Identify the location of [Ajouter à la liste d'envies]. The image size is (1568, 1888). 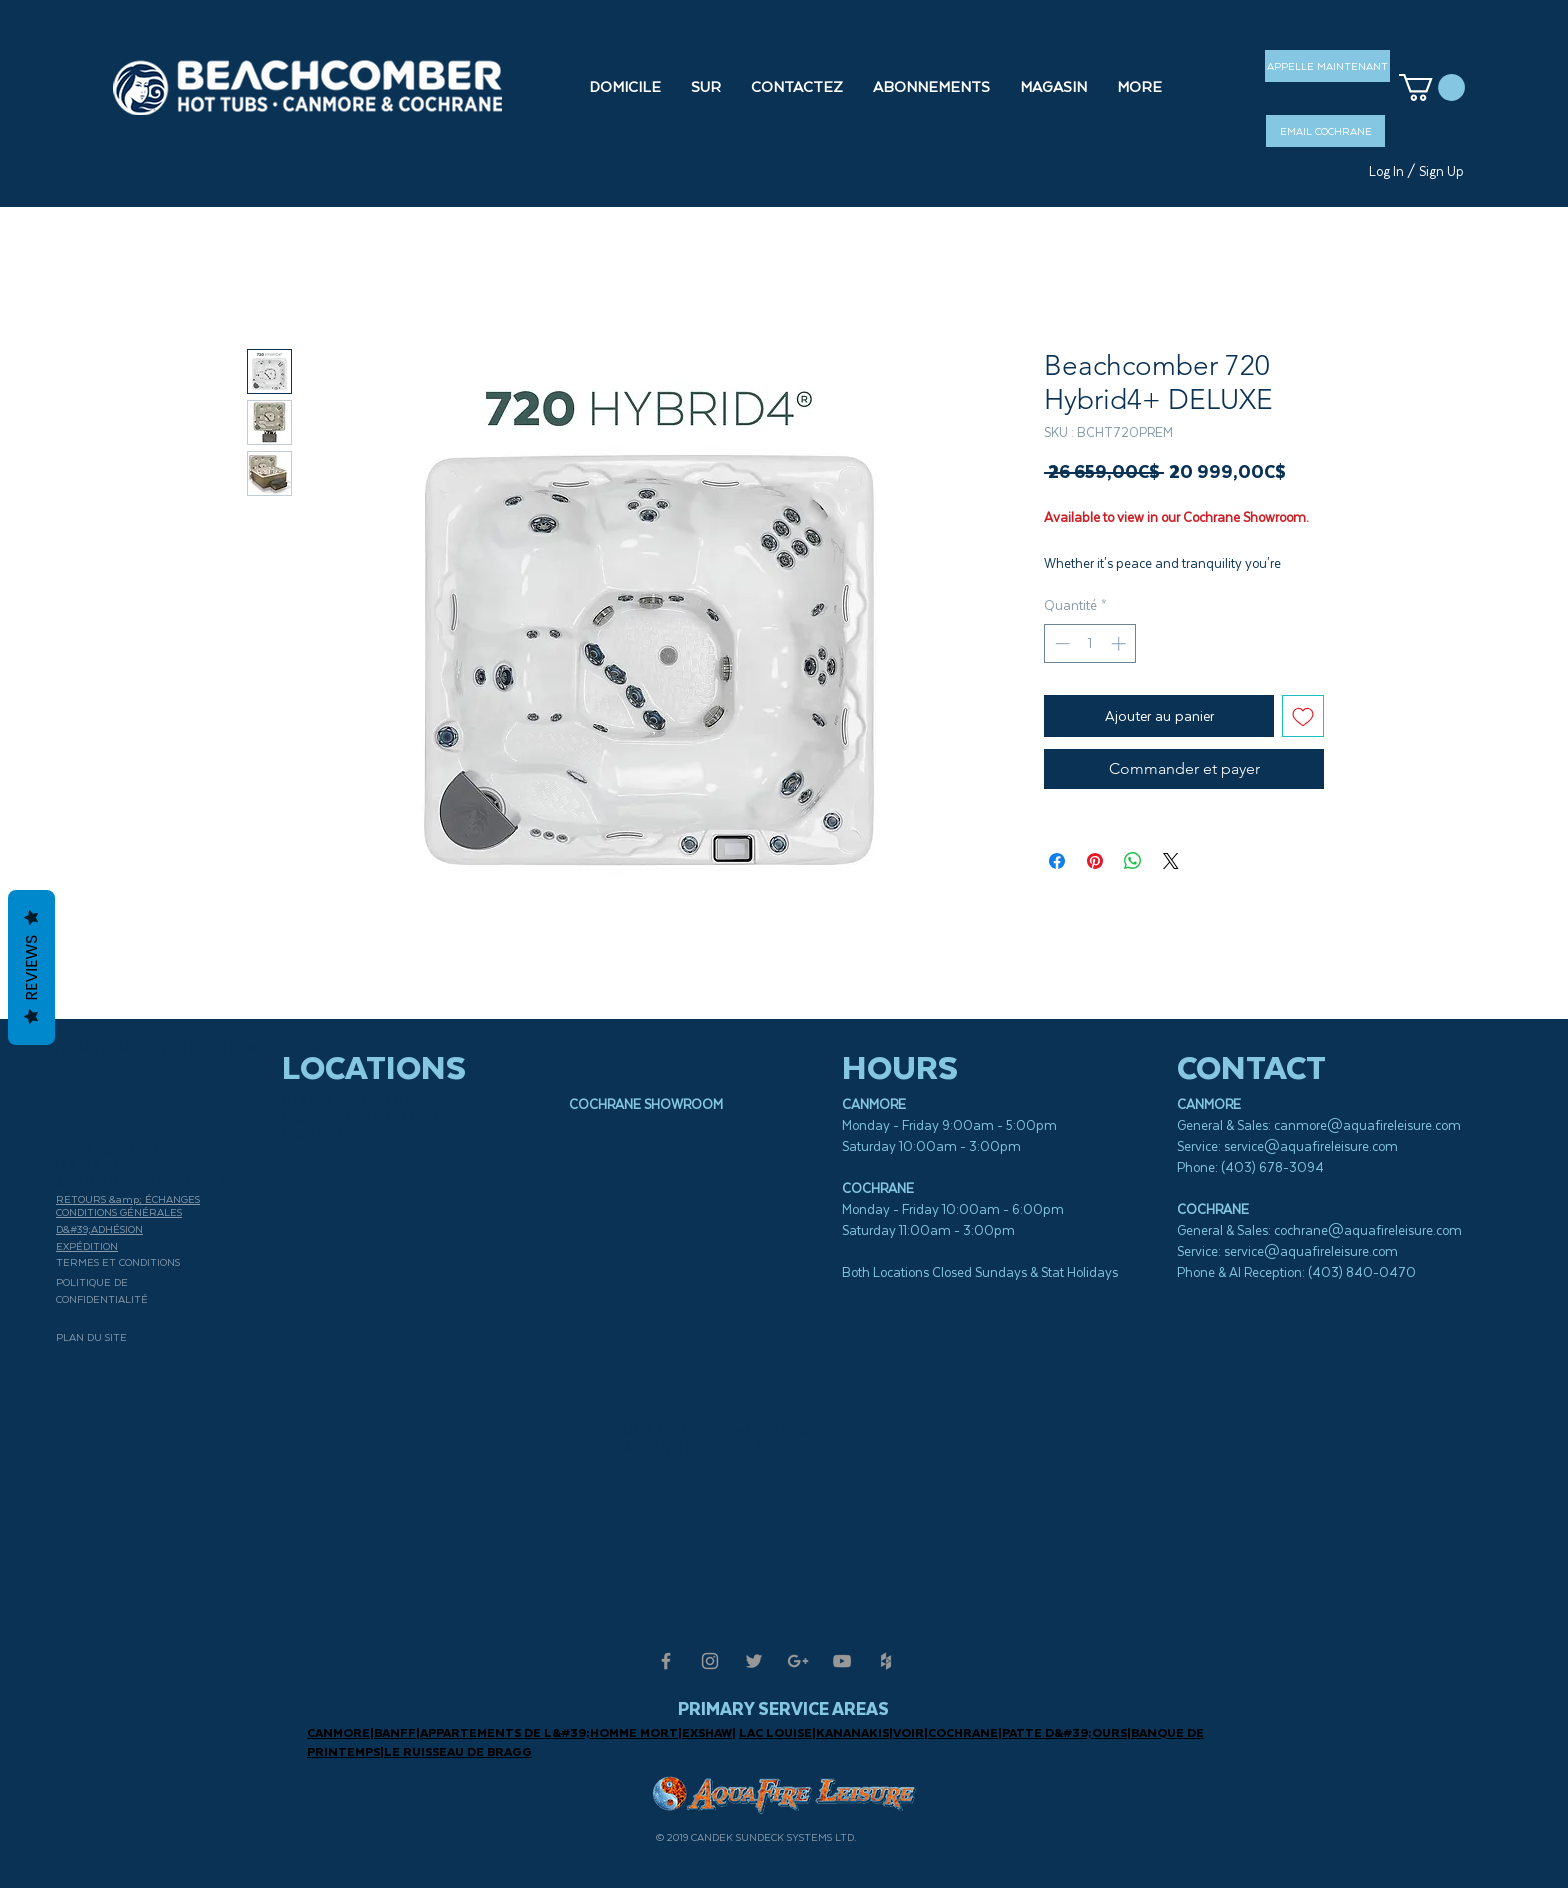
(1303, 716).